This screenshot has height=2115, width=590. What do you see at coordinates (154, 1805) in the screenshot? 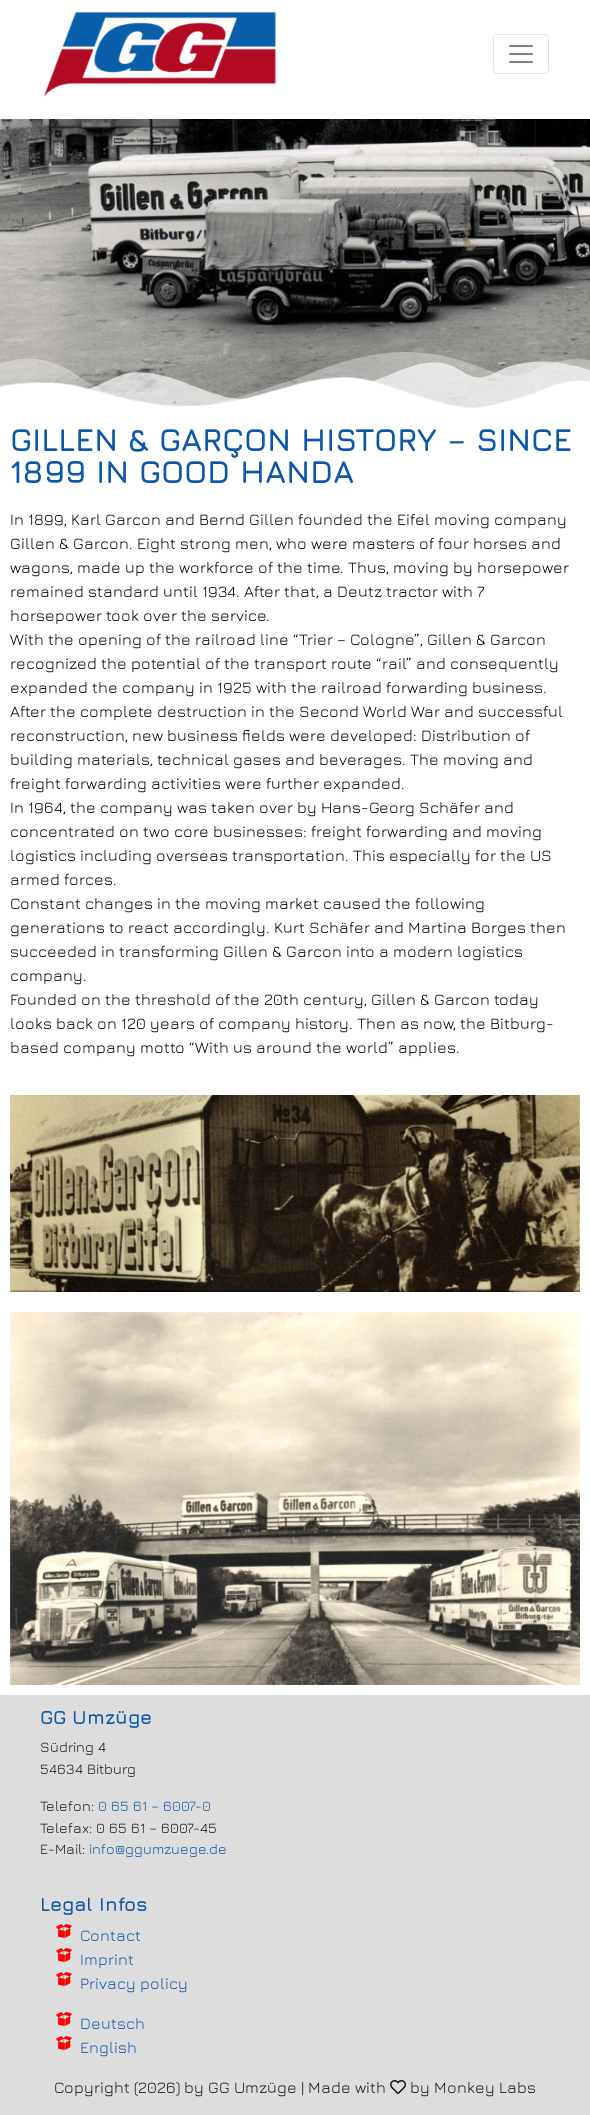
I see `0 65 61 – 6007-0` at bounding box center [154, 1805].